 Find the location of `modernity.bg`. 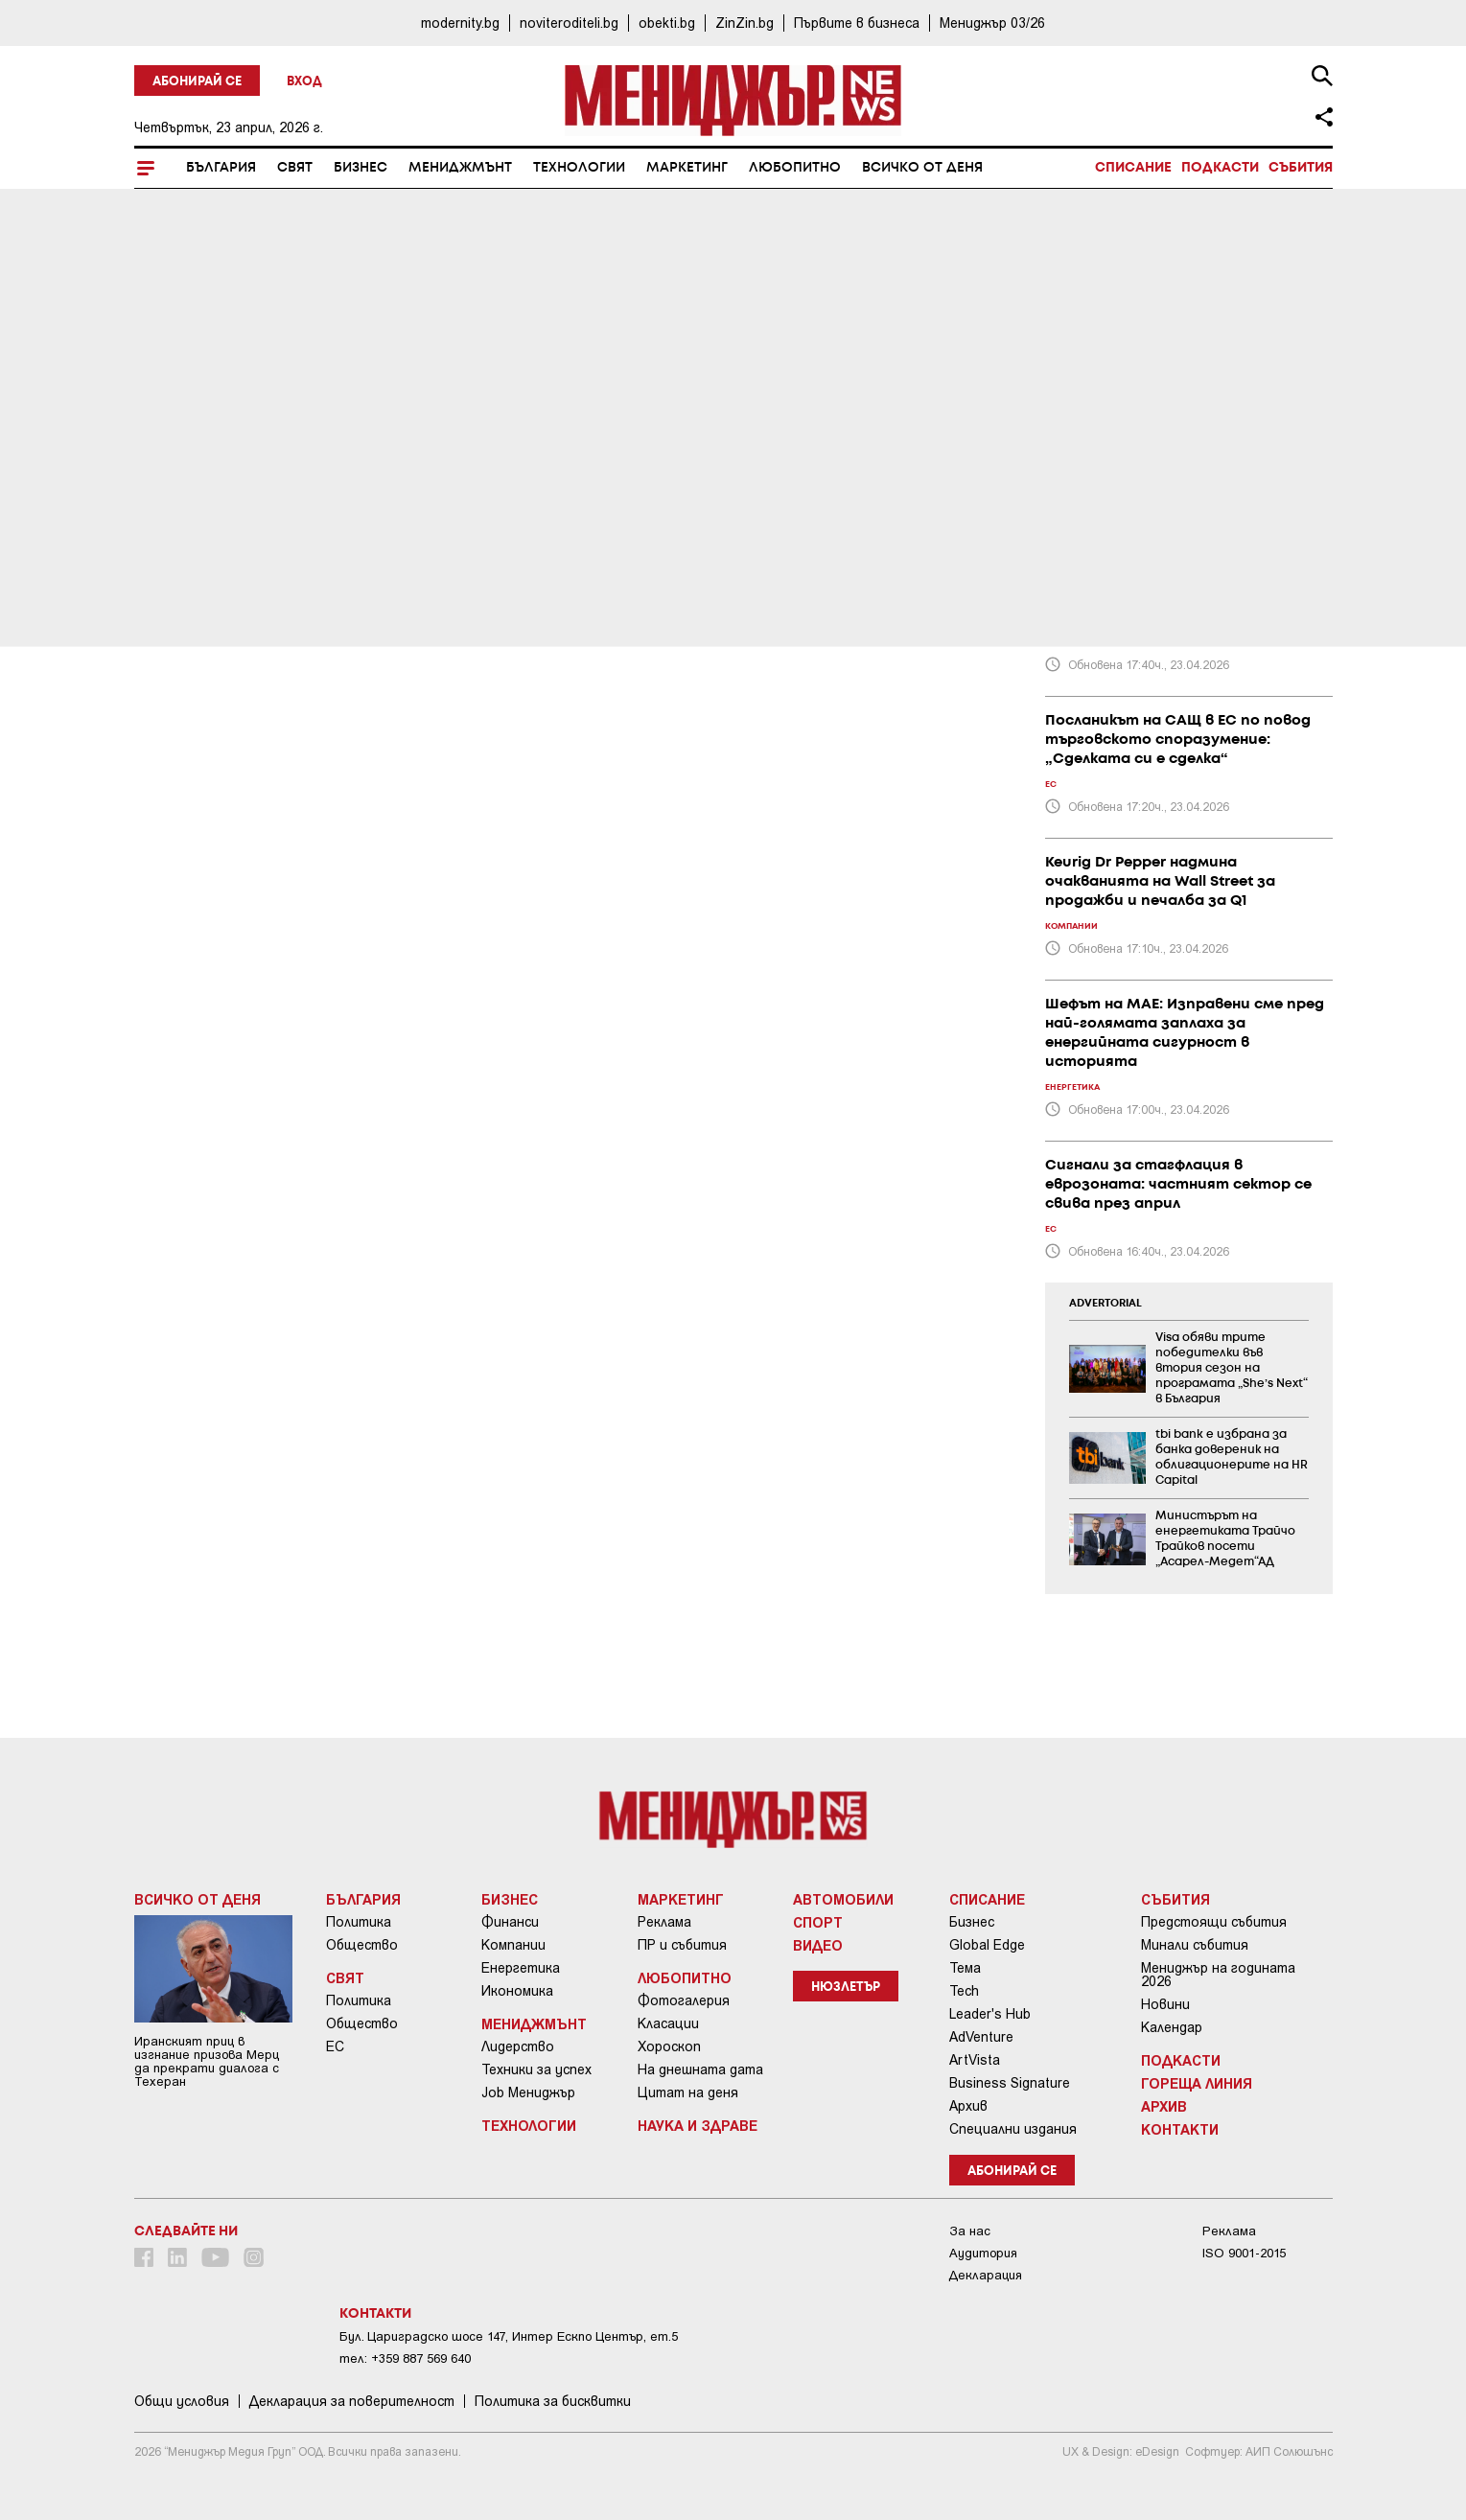

modernity.bg is located at coordinates (460, 22).